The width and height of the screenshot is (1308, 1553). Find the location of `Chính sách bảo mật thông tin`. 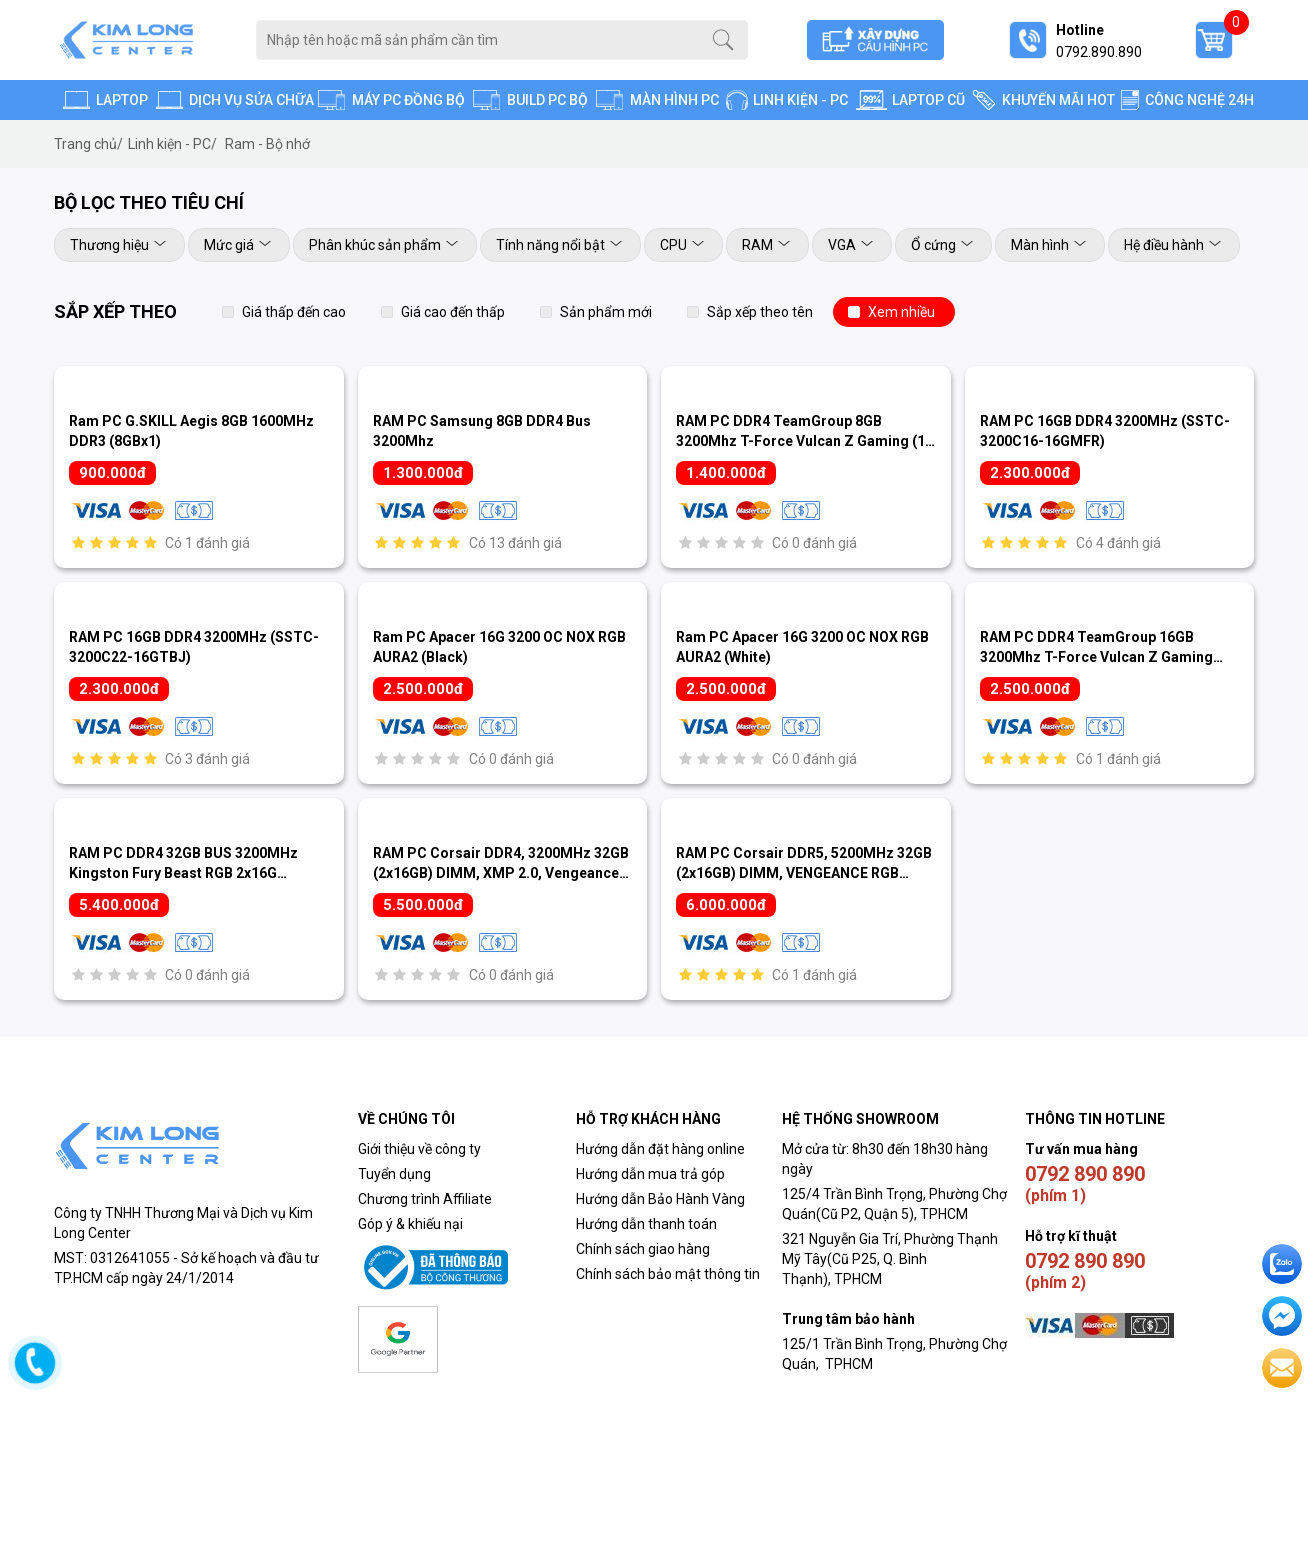

Chính sách bảo mật thông tin is located at coordinates (668, 1274).